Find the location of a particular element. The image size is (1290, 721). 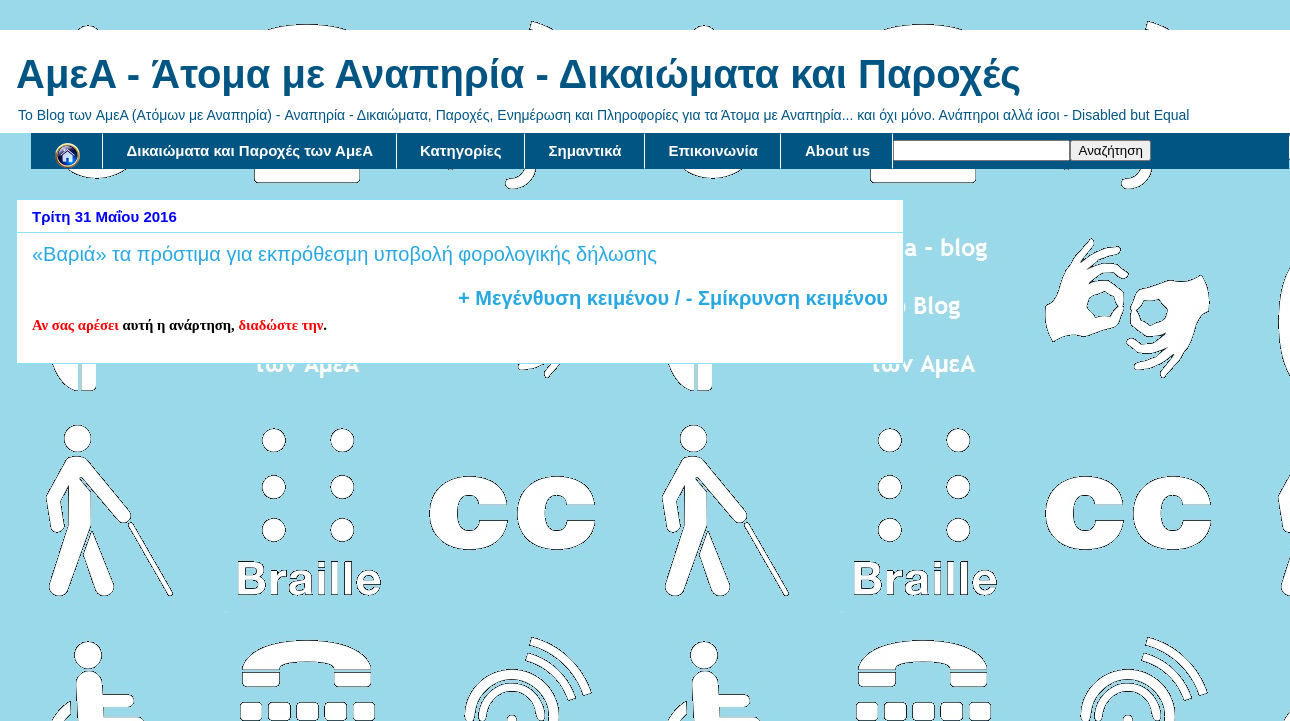

/ - Σμίκρυνση κειμένου is located at coordinates (778, 298).